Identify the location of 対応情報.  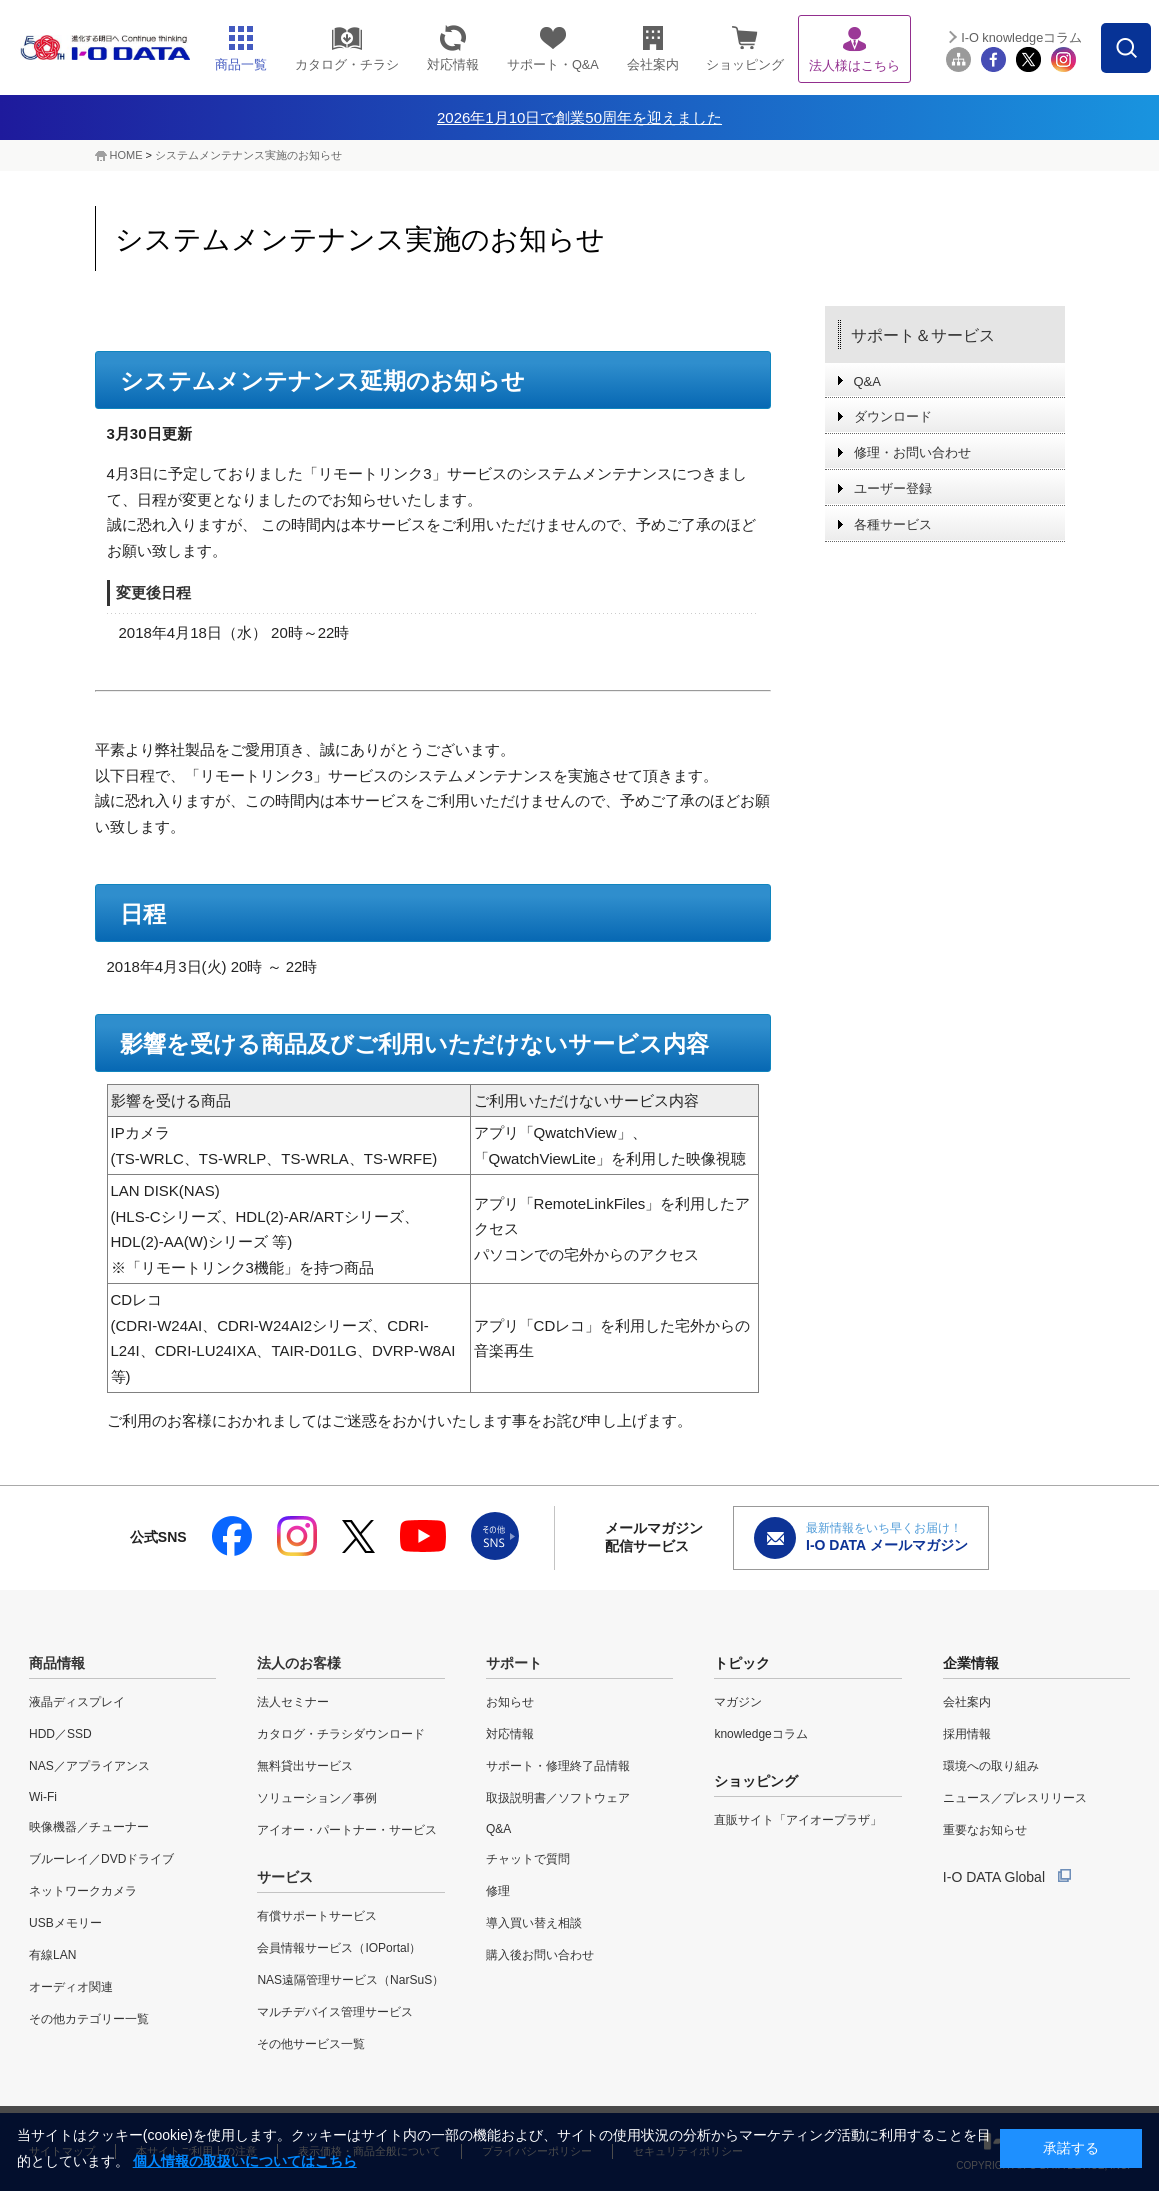
(510, 1734).